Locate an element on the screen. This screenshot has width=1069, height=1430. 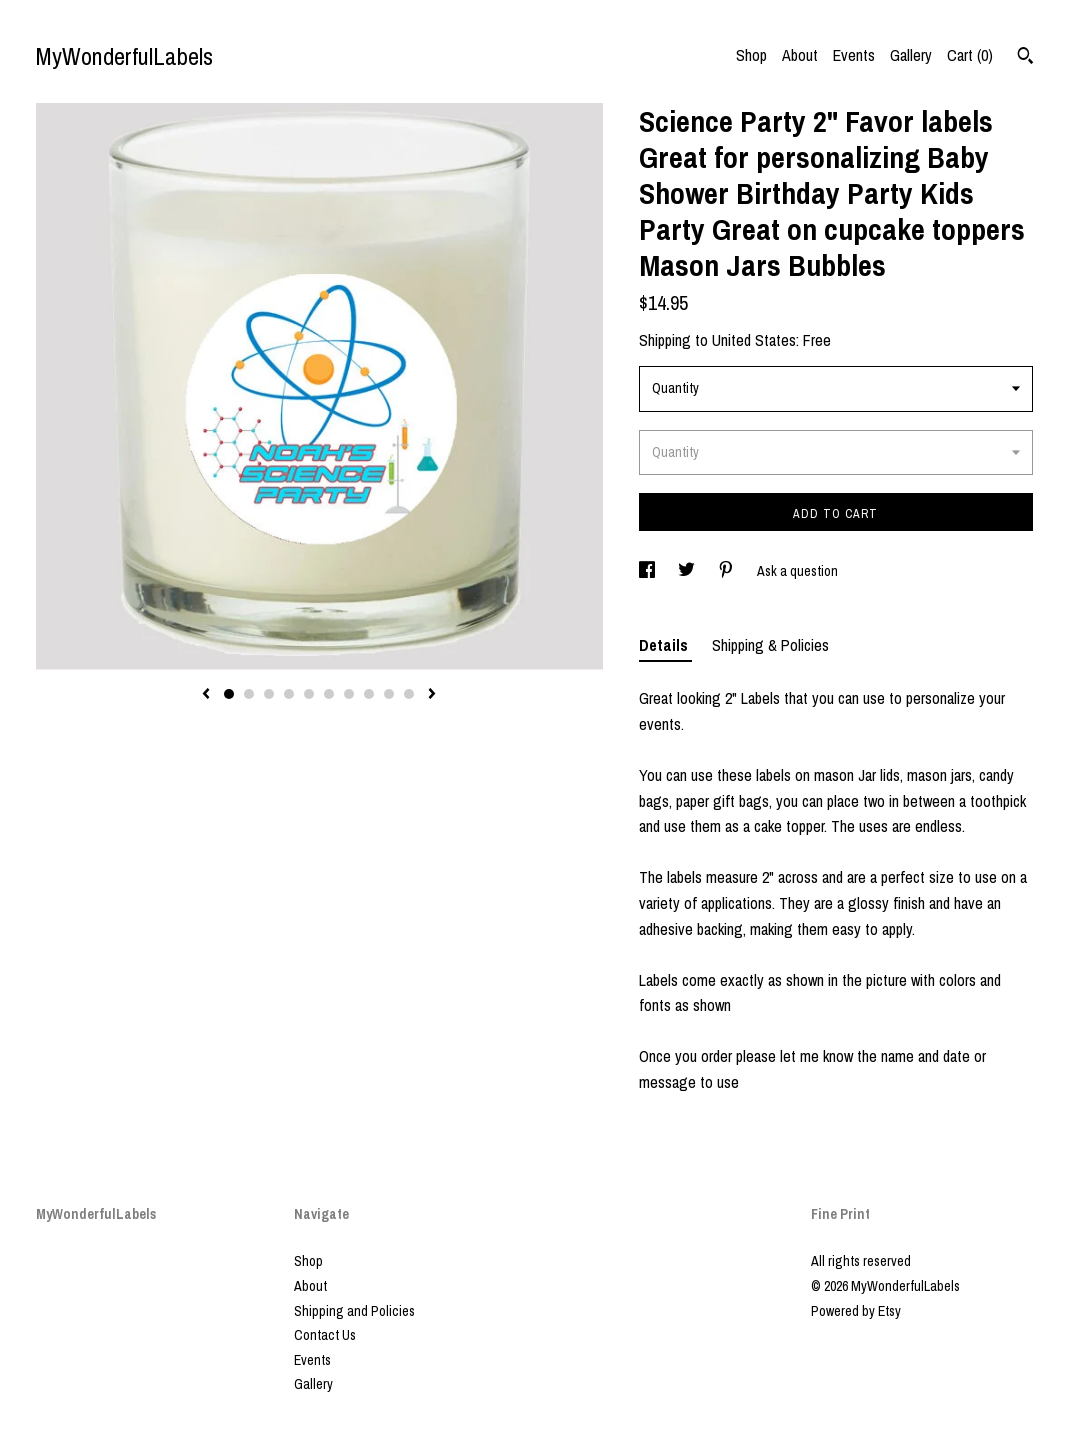
Contact Us is located at coordinates (325, 1335).